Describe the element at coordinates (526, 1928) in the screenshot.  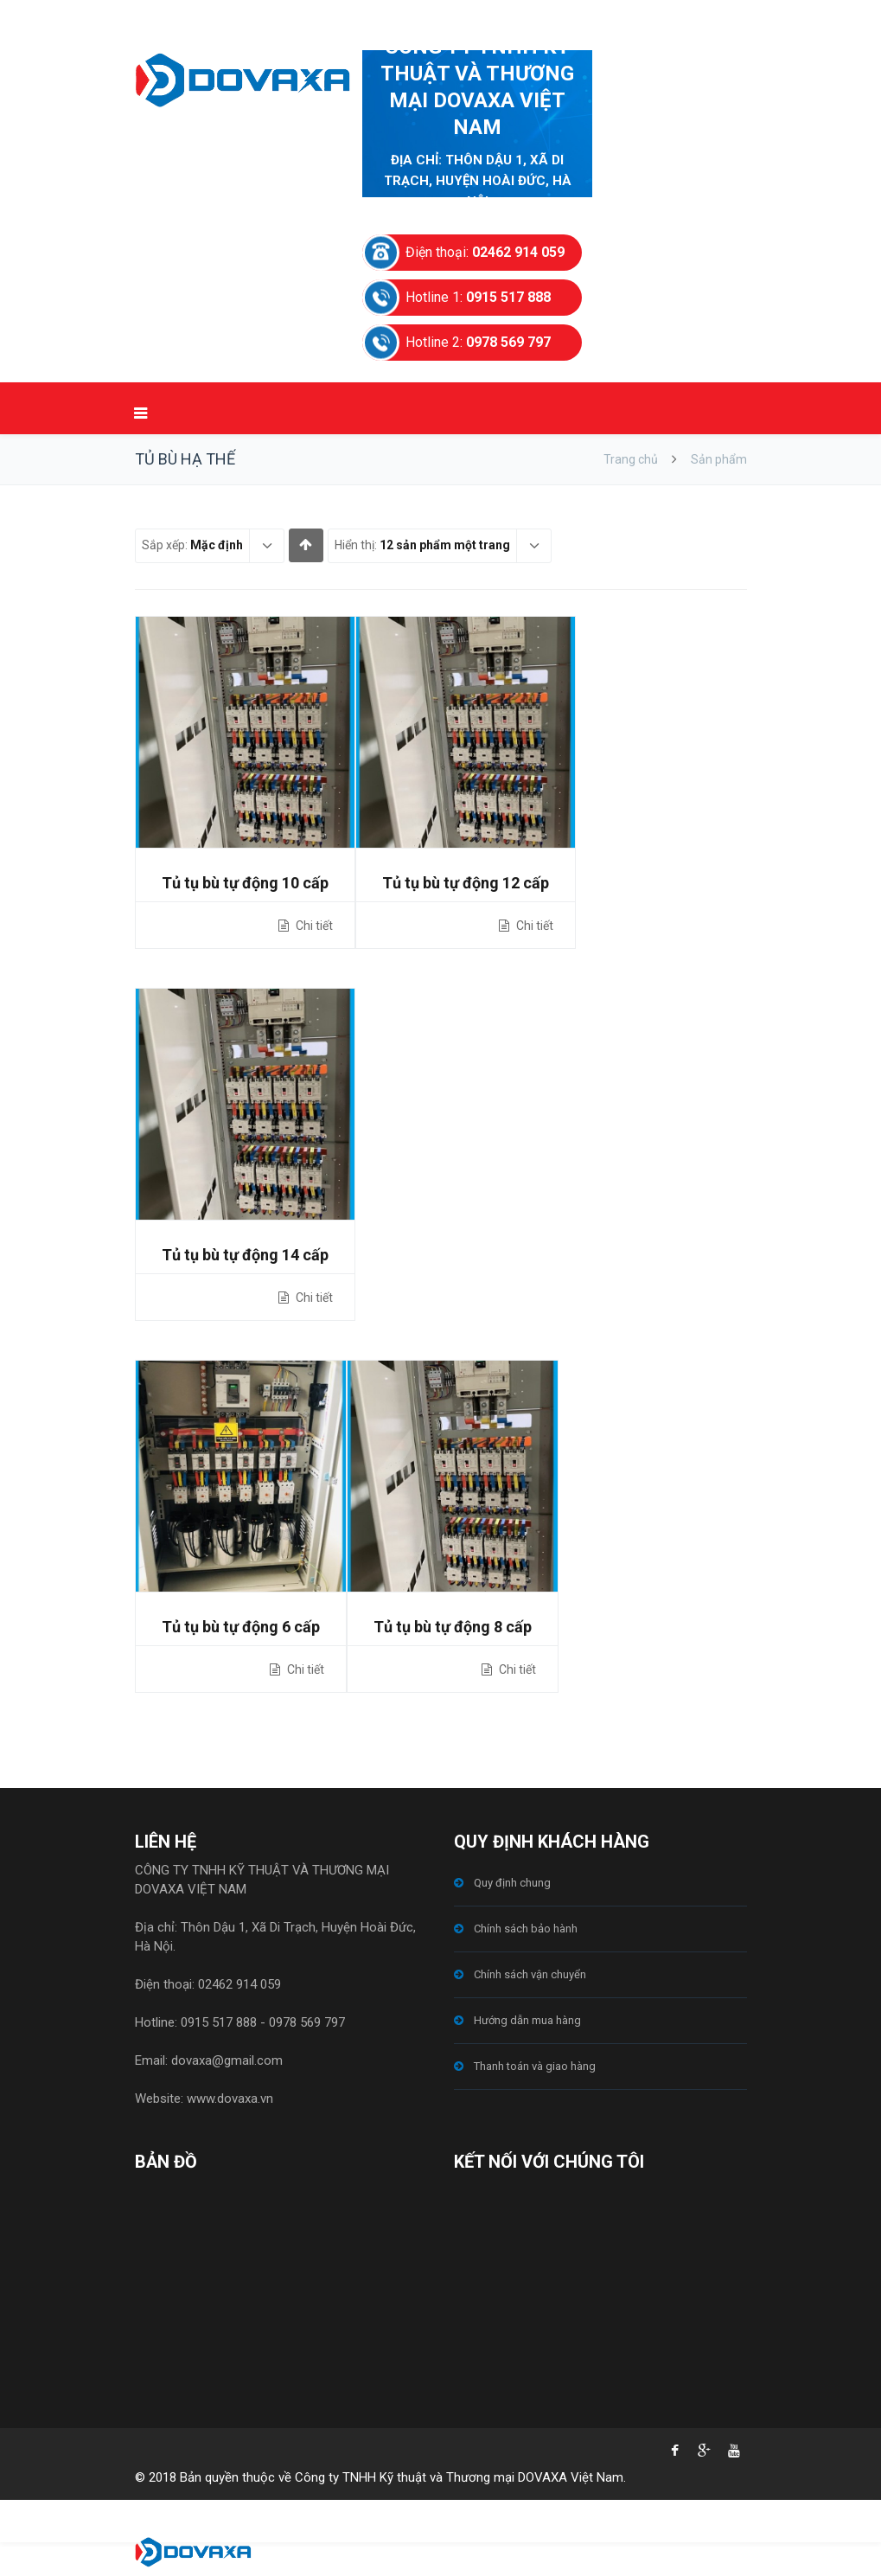
I see `Chính sách bảo hành` at that location.